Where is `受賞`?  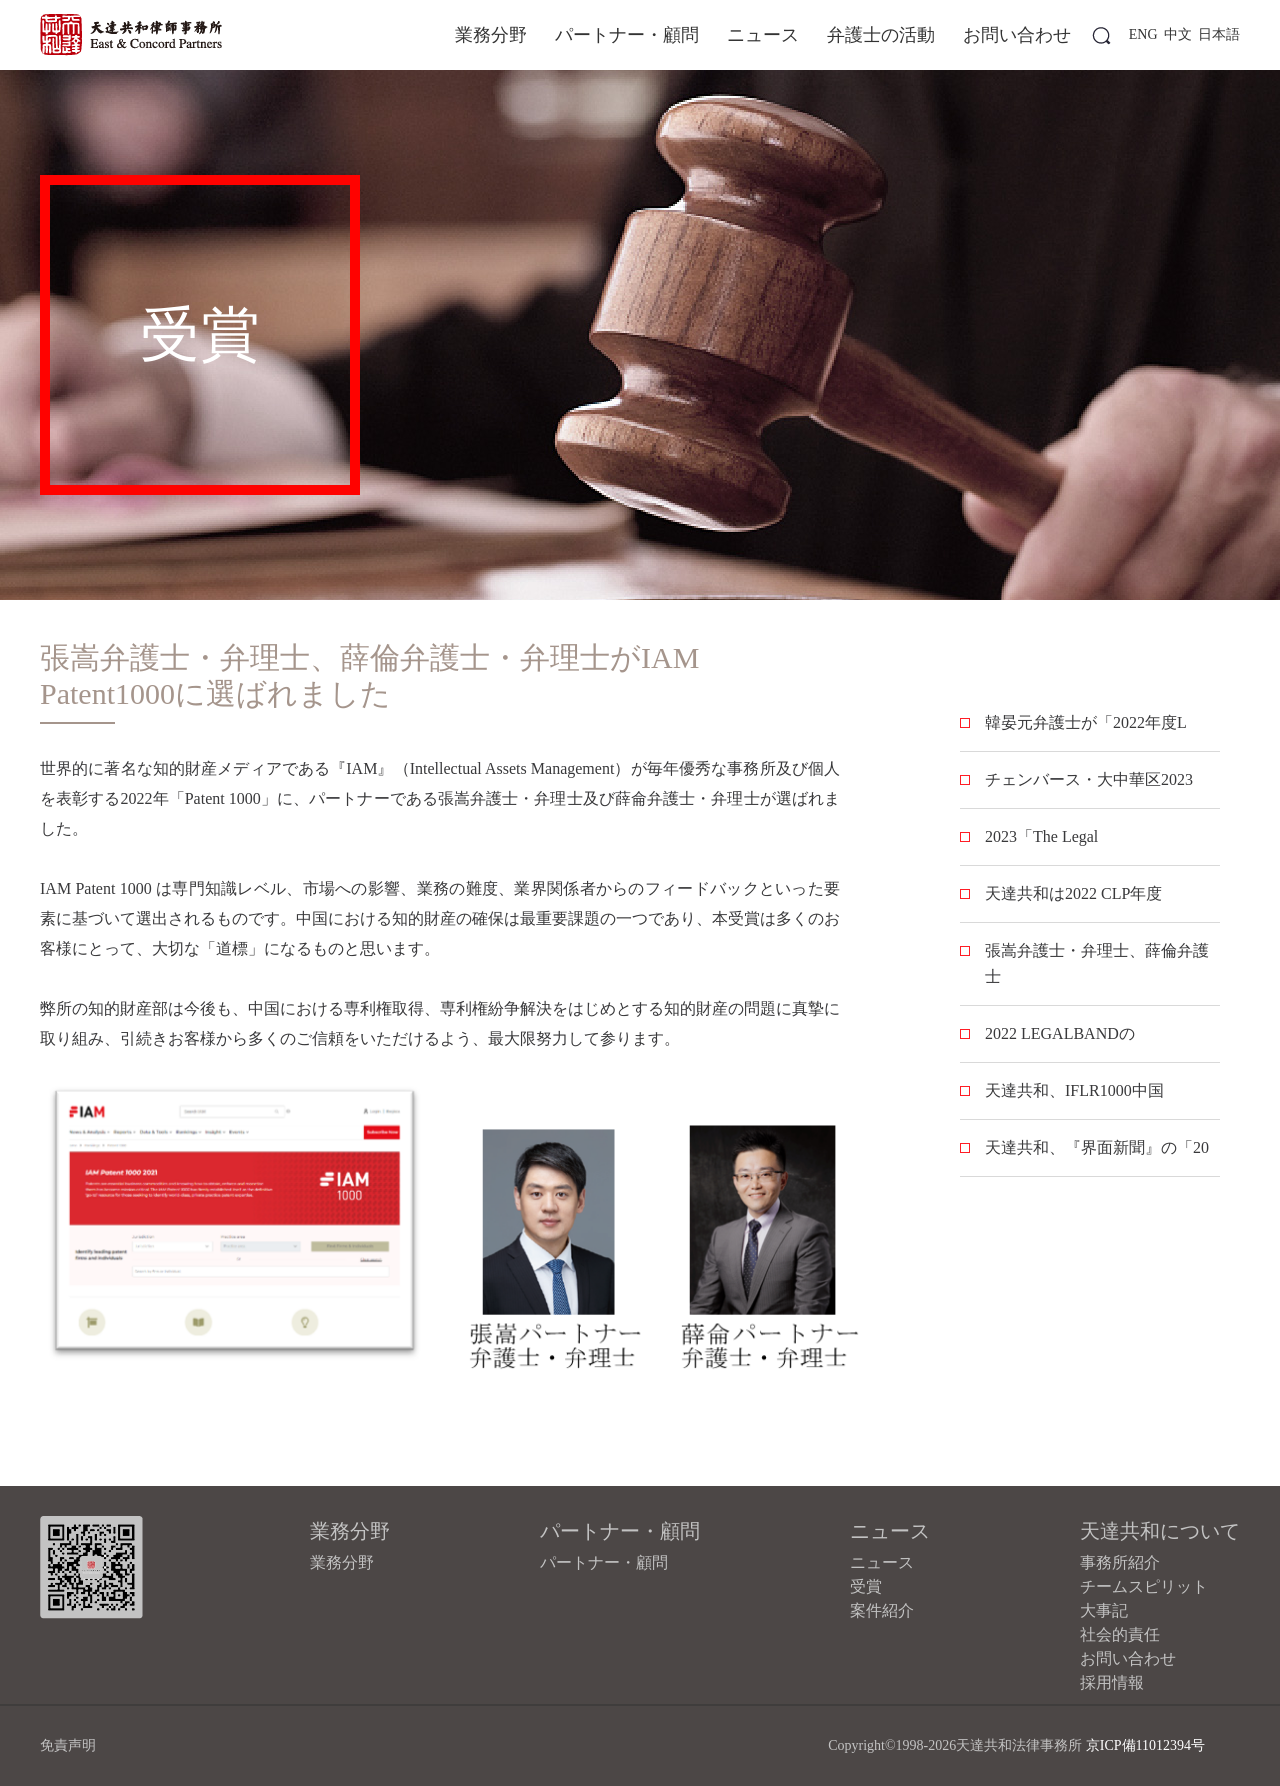
受賞 is located at coordinates (866, 1586).